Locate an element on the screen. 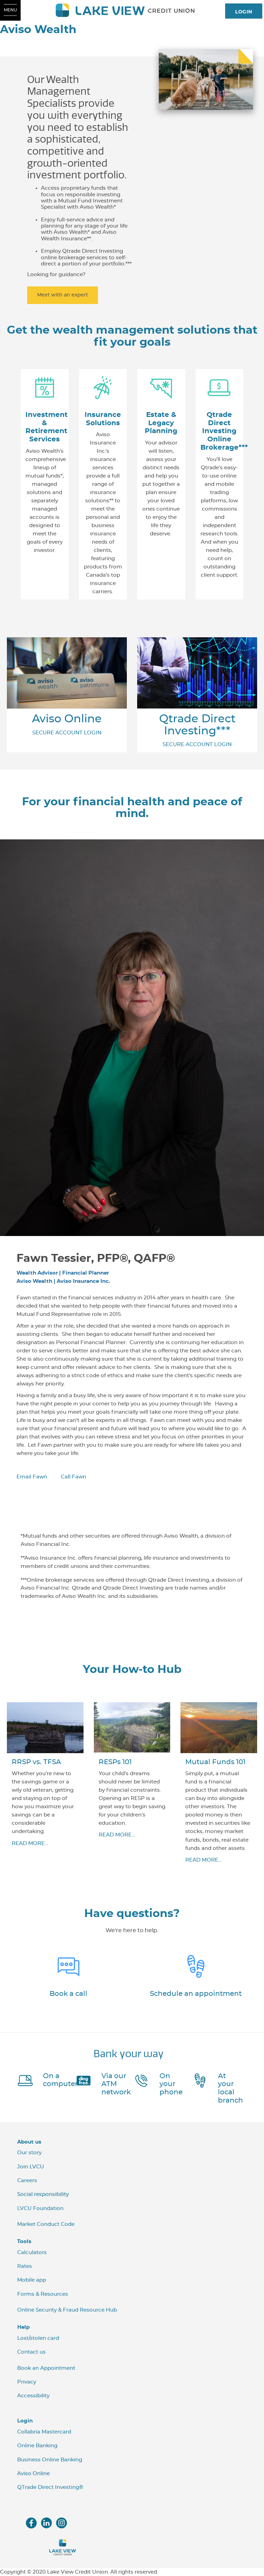 This screenshot has width=264, height=2576. LVCU Foundation is located at coordinates (40, 2208).